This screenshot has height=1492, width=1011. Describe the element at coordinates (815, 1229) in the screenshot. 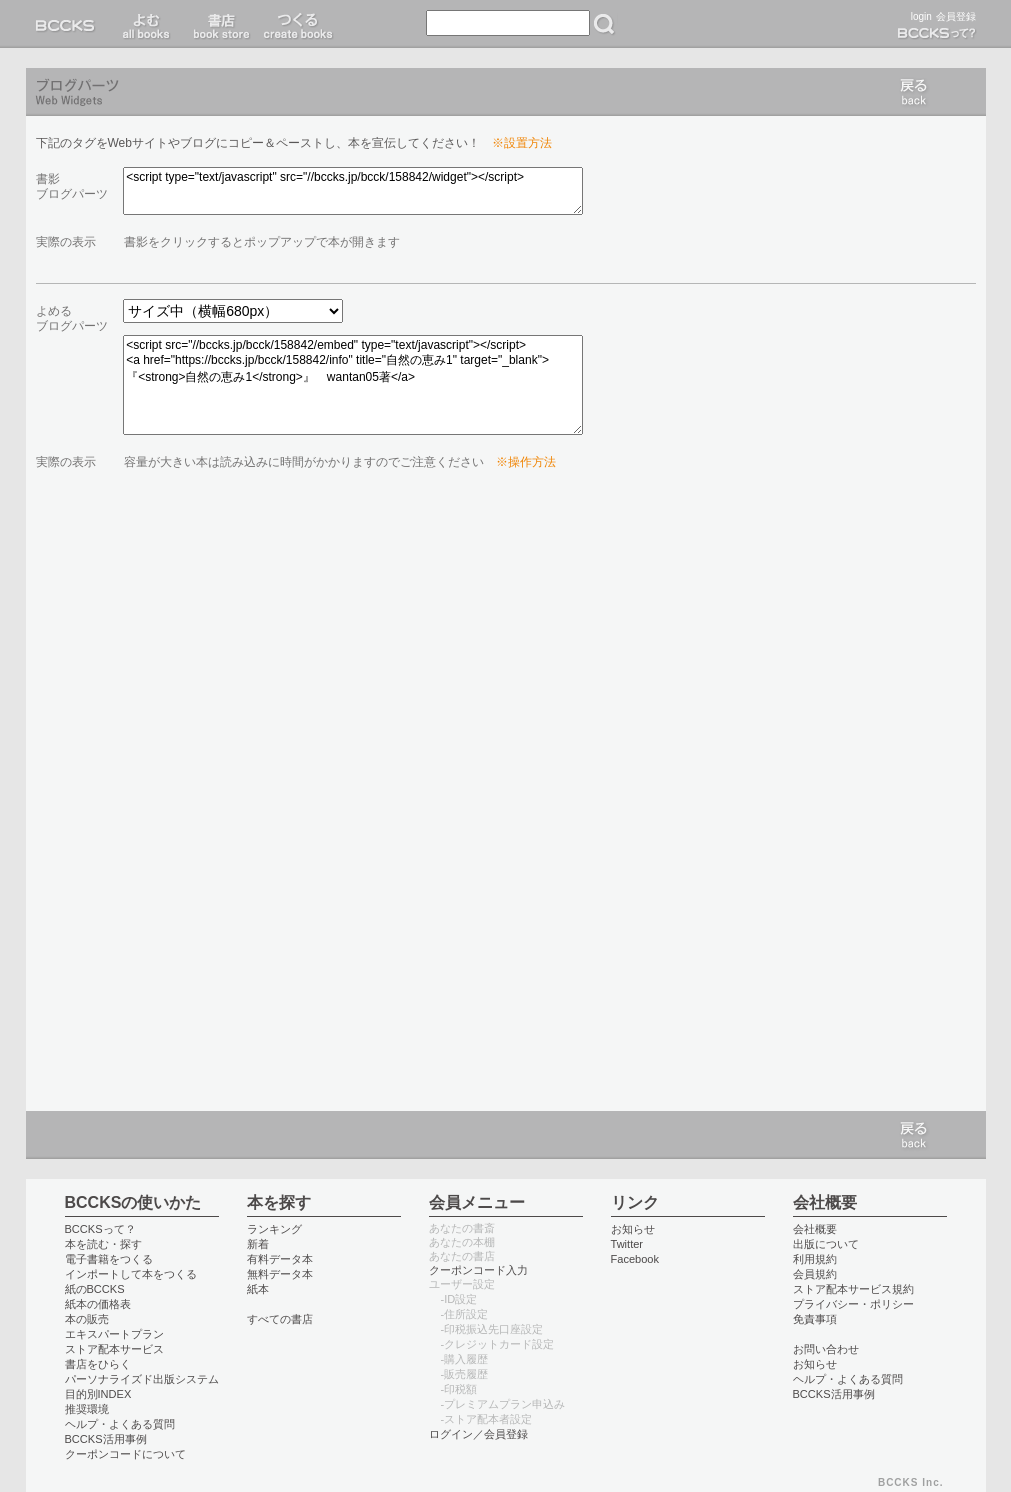

I see `会社概要` at that location.